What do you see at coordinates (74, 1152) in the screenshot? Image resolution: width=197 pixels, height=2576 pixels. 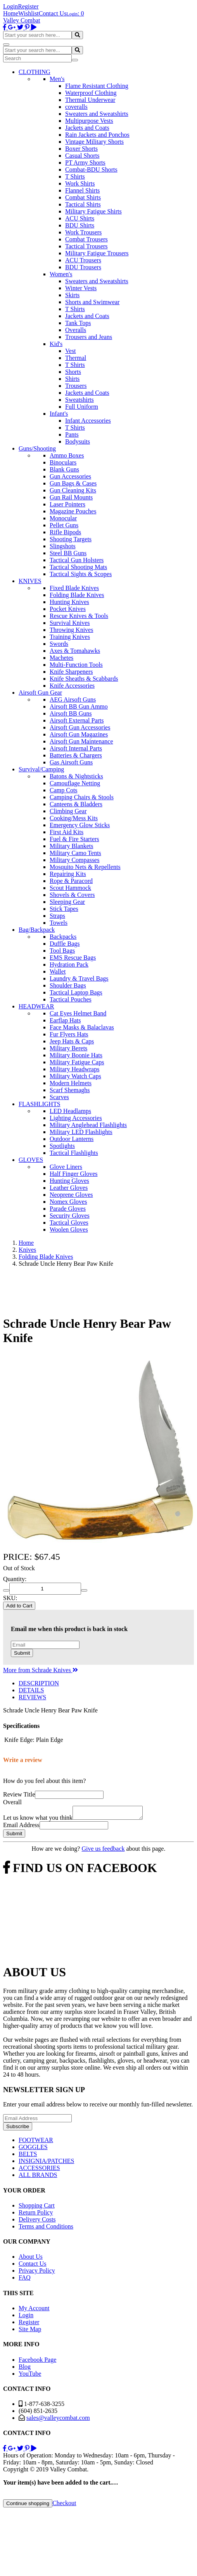 I see `Tactical Flashlights` at bounding box center [74, 1152].